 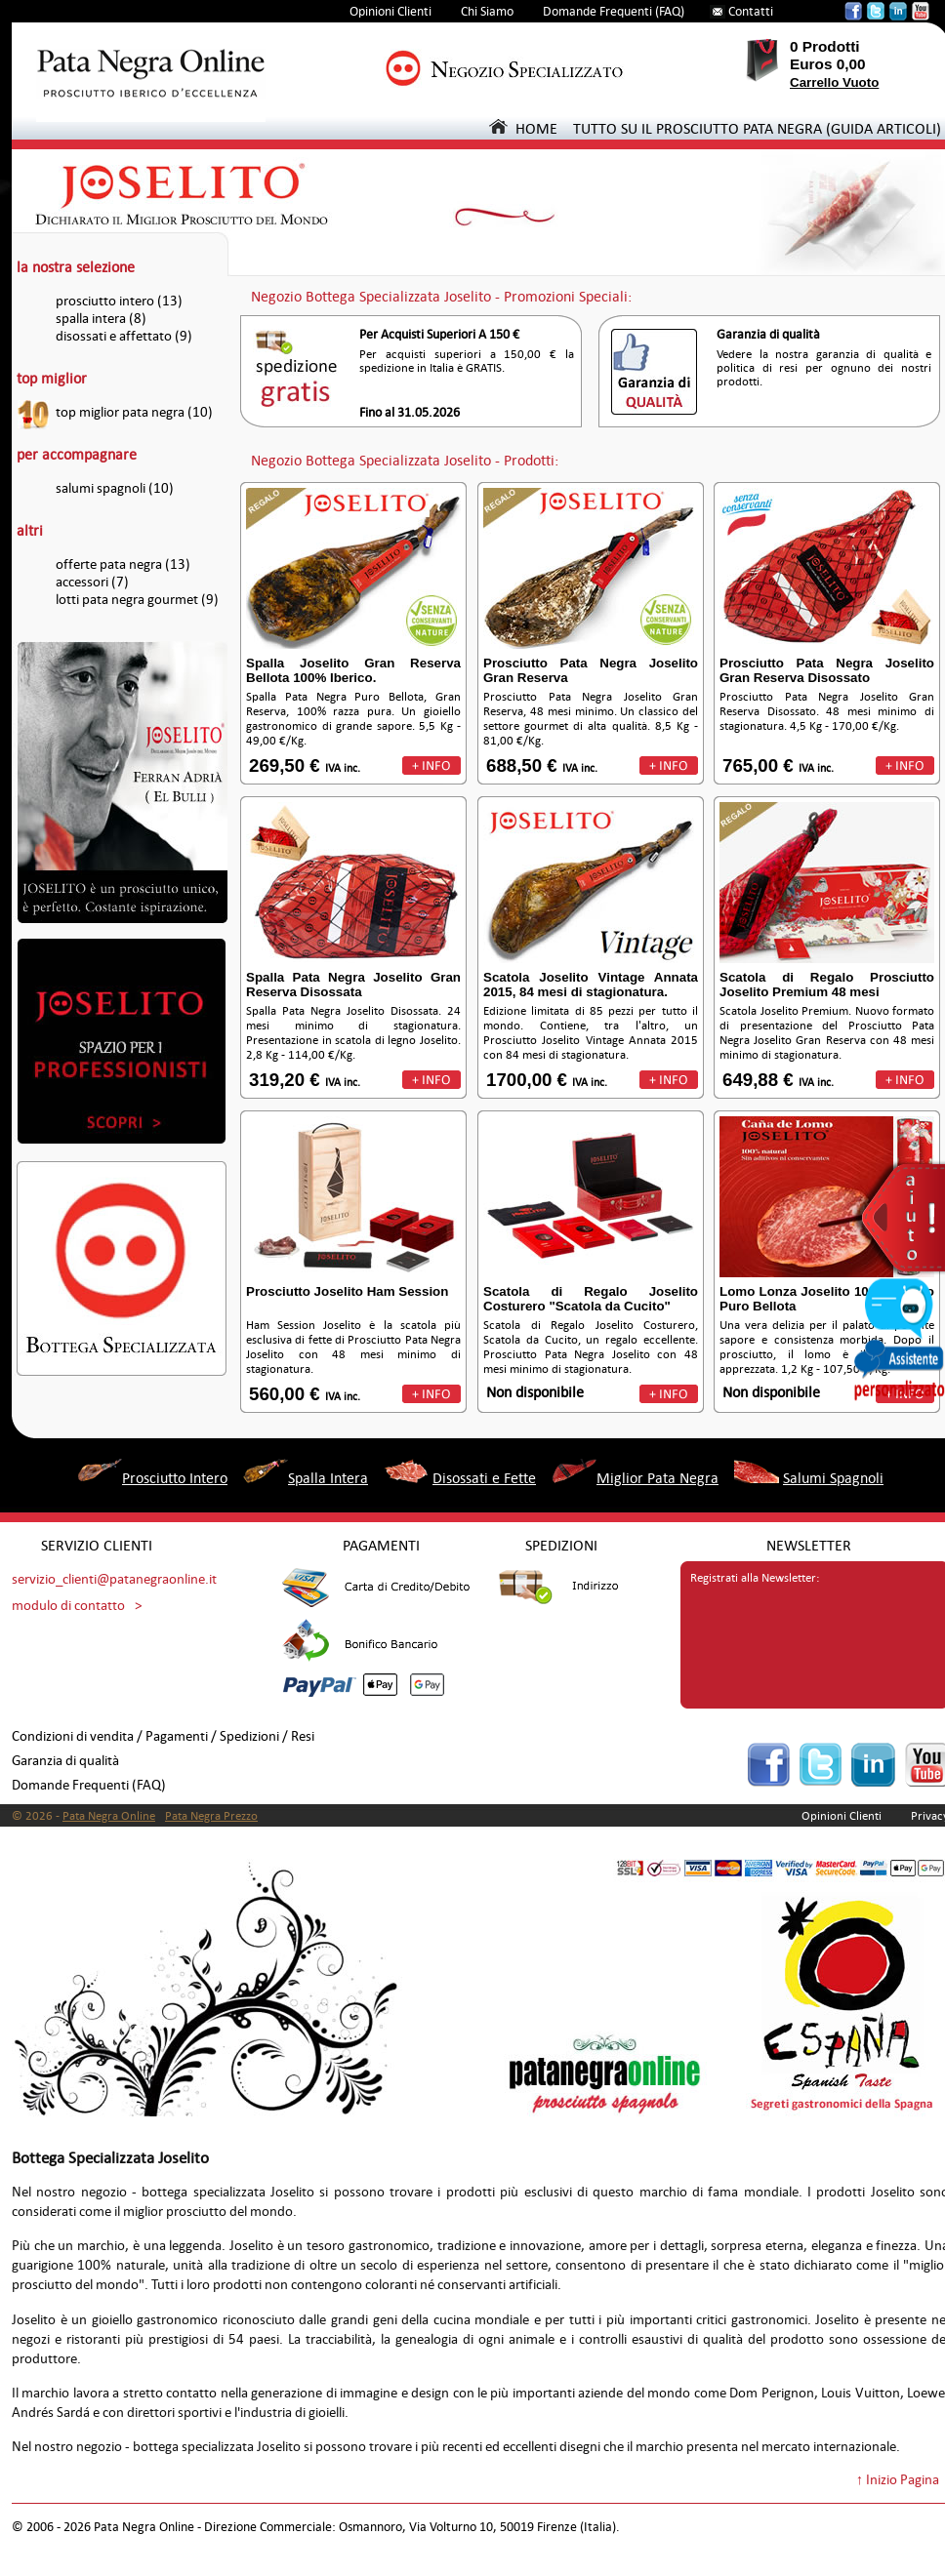 What do you see at coordinates (114, 1579) in the screenshot?
I see `servizio_clienti@patanegraonline.it` at bounding box center [114, 1579].